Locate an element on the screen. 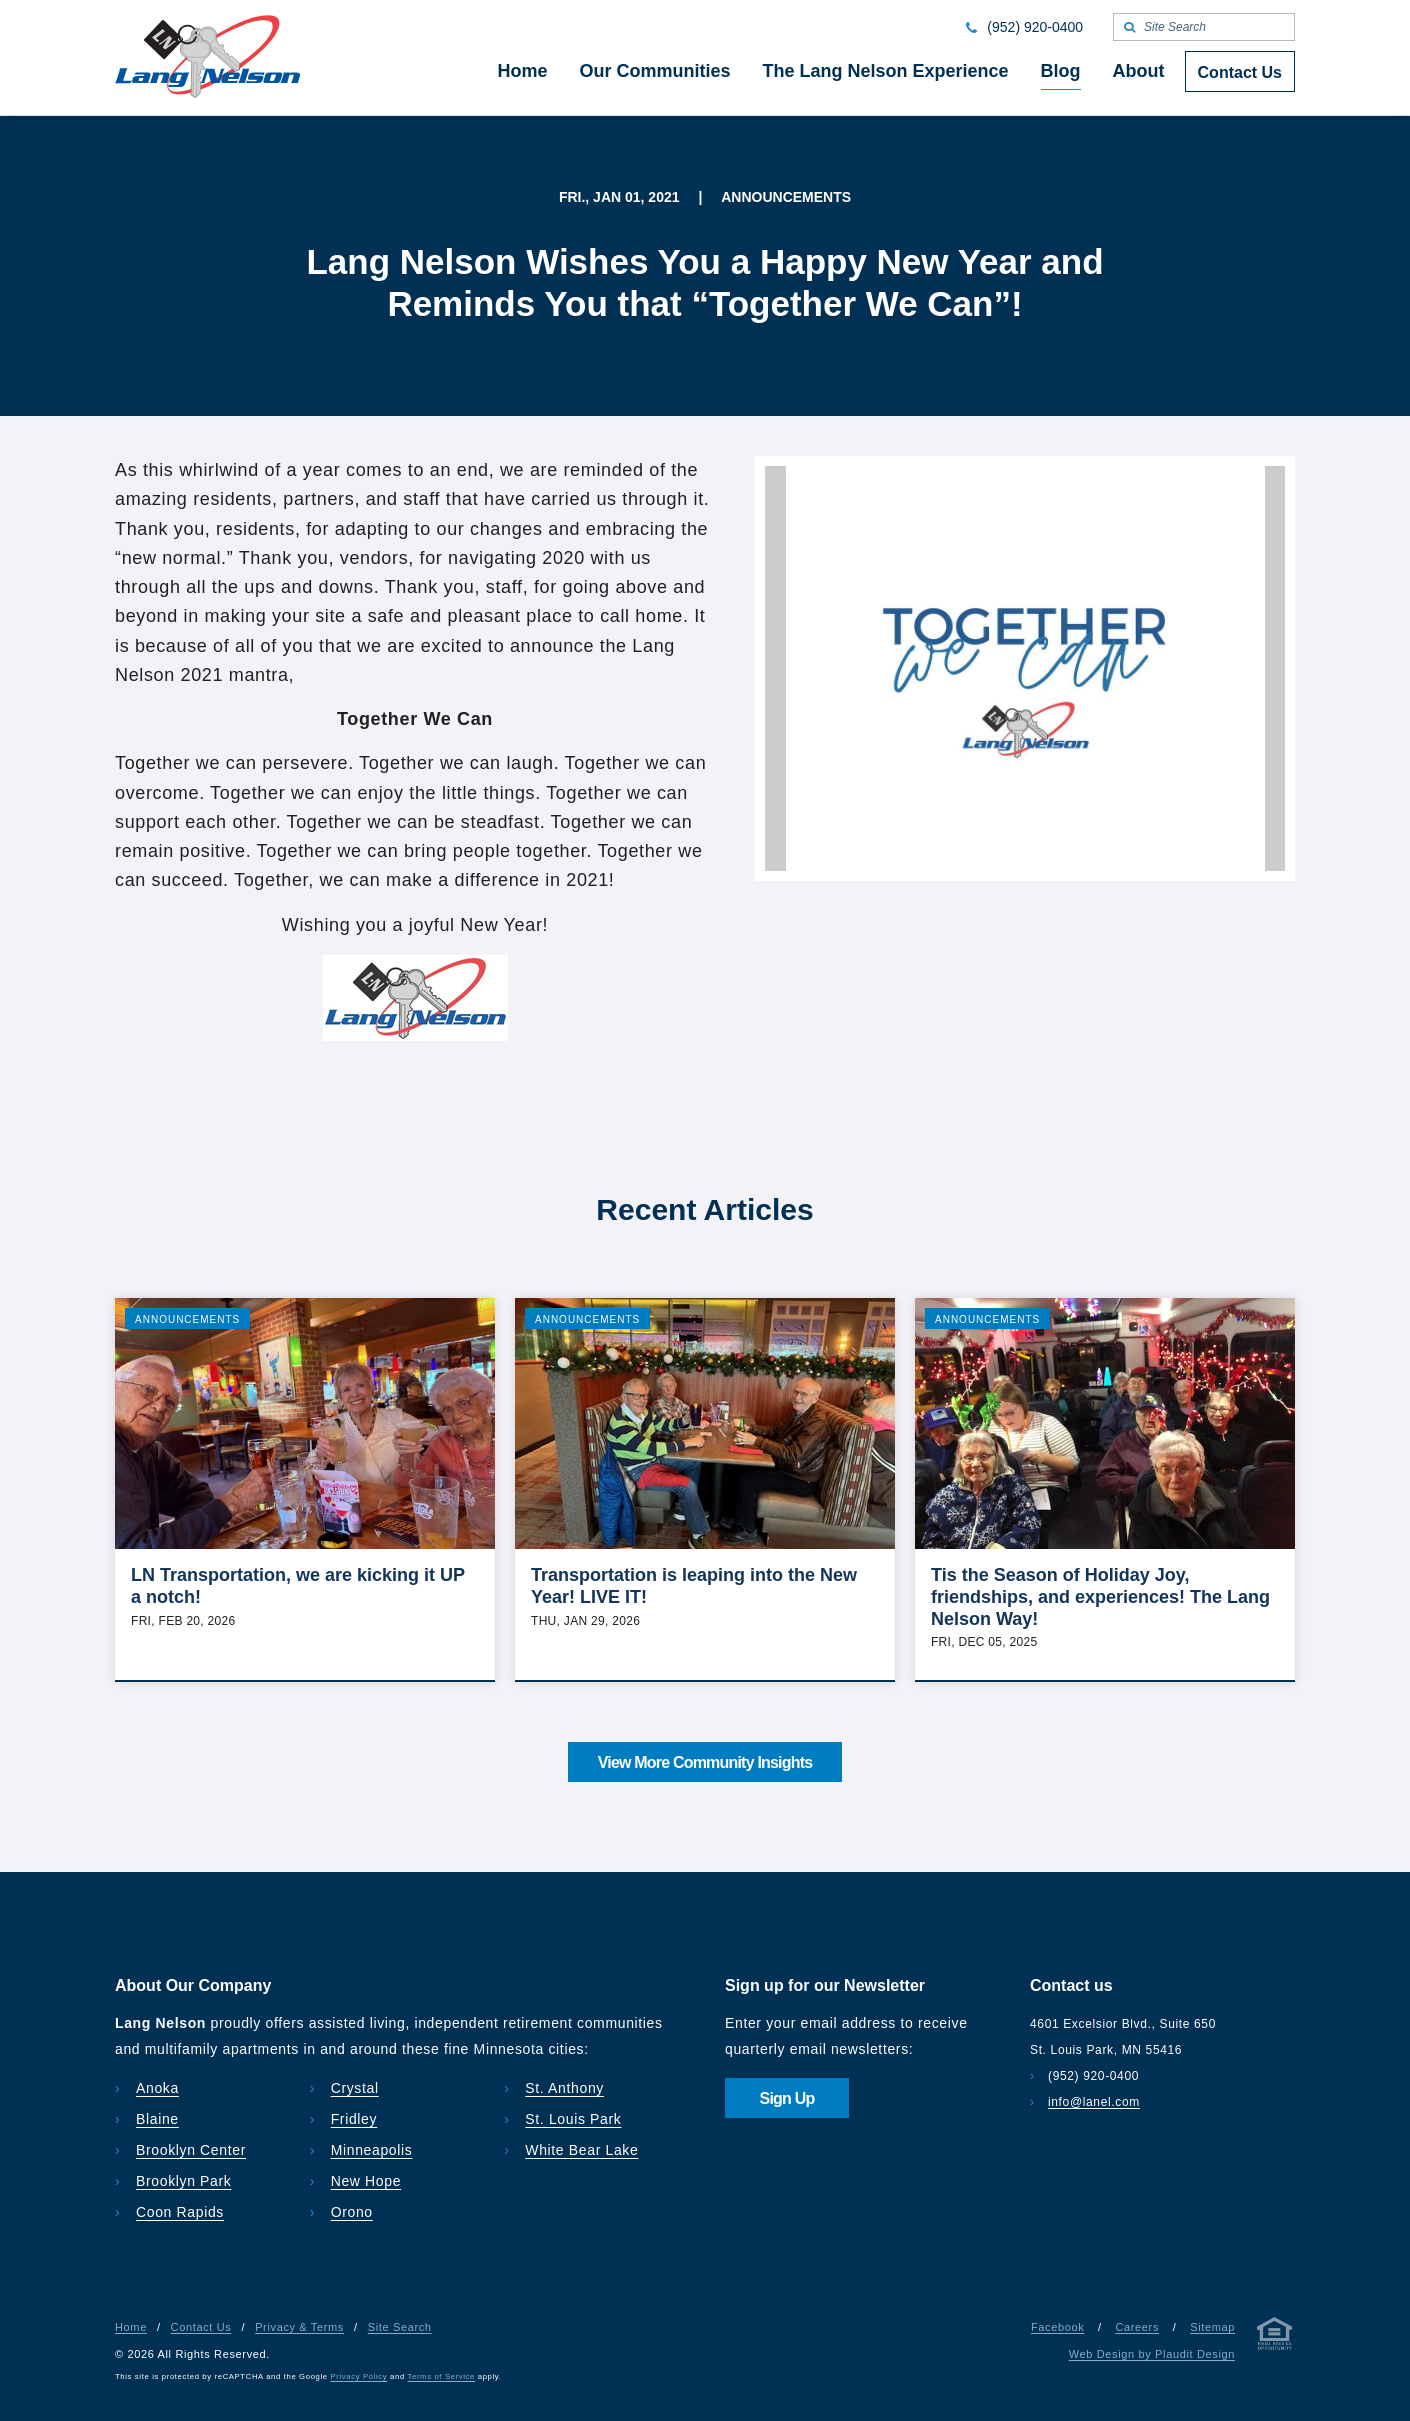 The width and height of the screenshot is (1410, 2421). Web Design by Plaudit Design is located at coordinates (1152, 2354).